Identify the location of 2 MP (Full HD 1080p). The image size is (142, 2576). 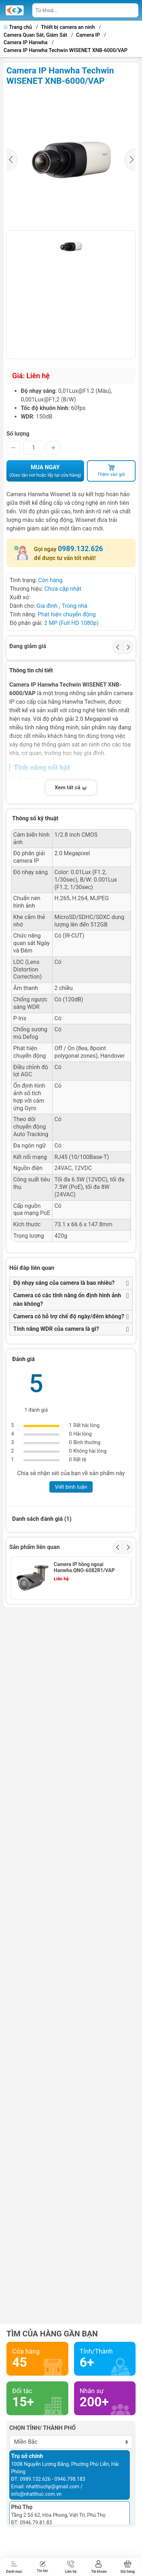
(71, 623).